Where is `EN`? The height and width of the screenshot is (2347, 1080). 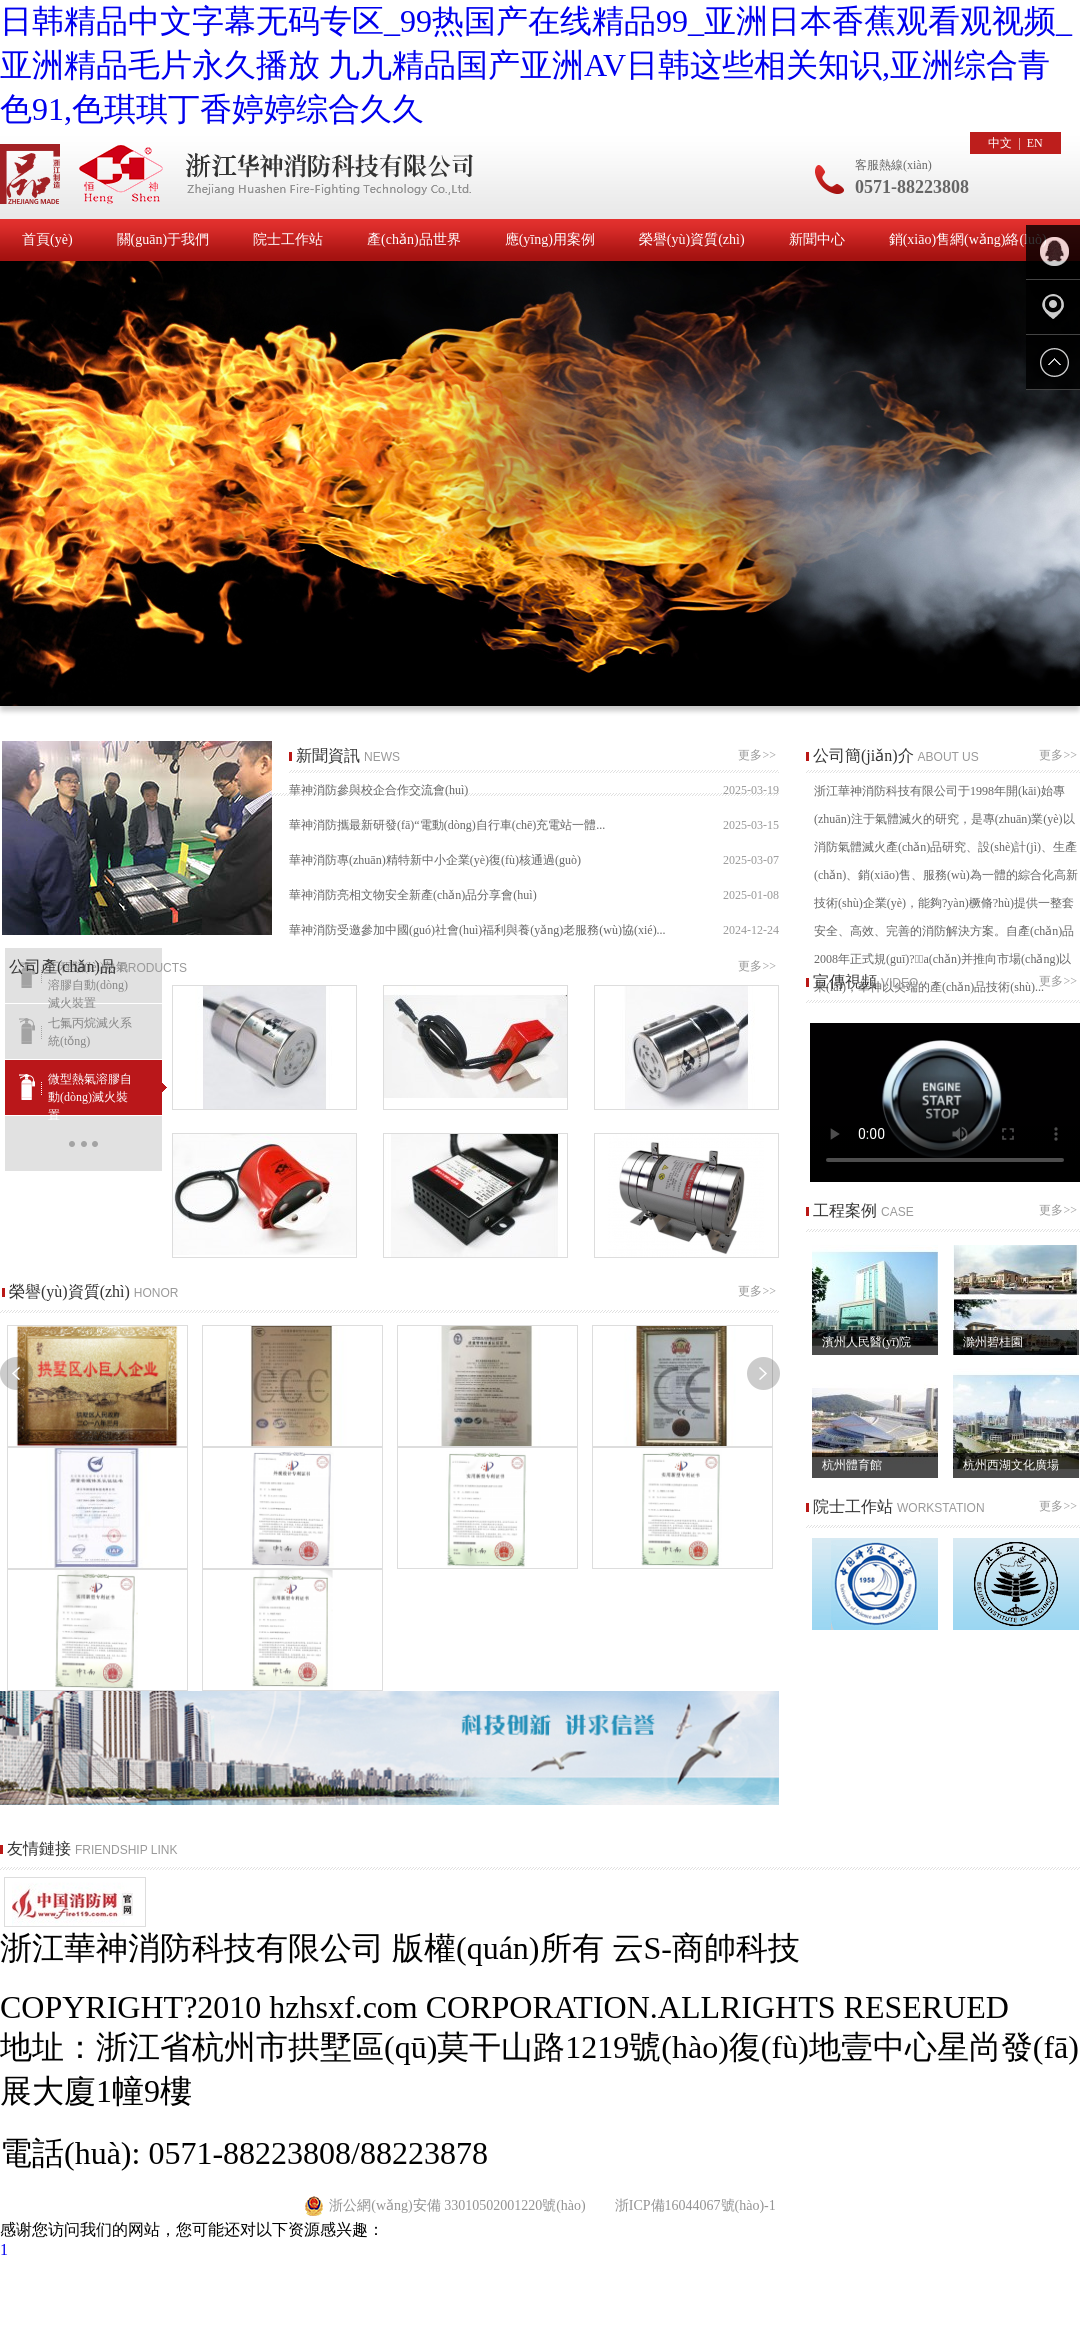
EN is located at coordinates (1035, 143).